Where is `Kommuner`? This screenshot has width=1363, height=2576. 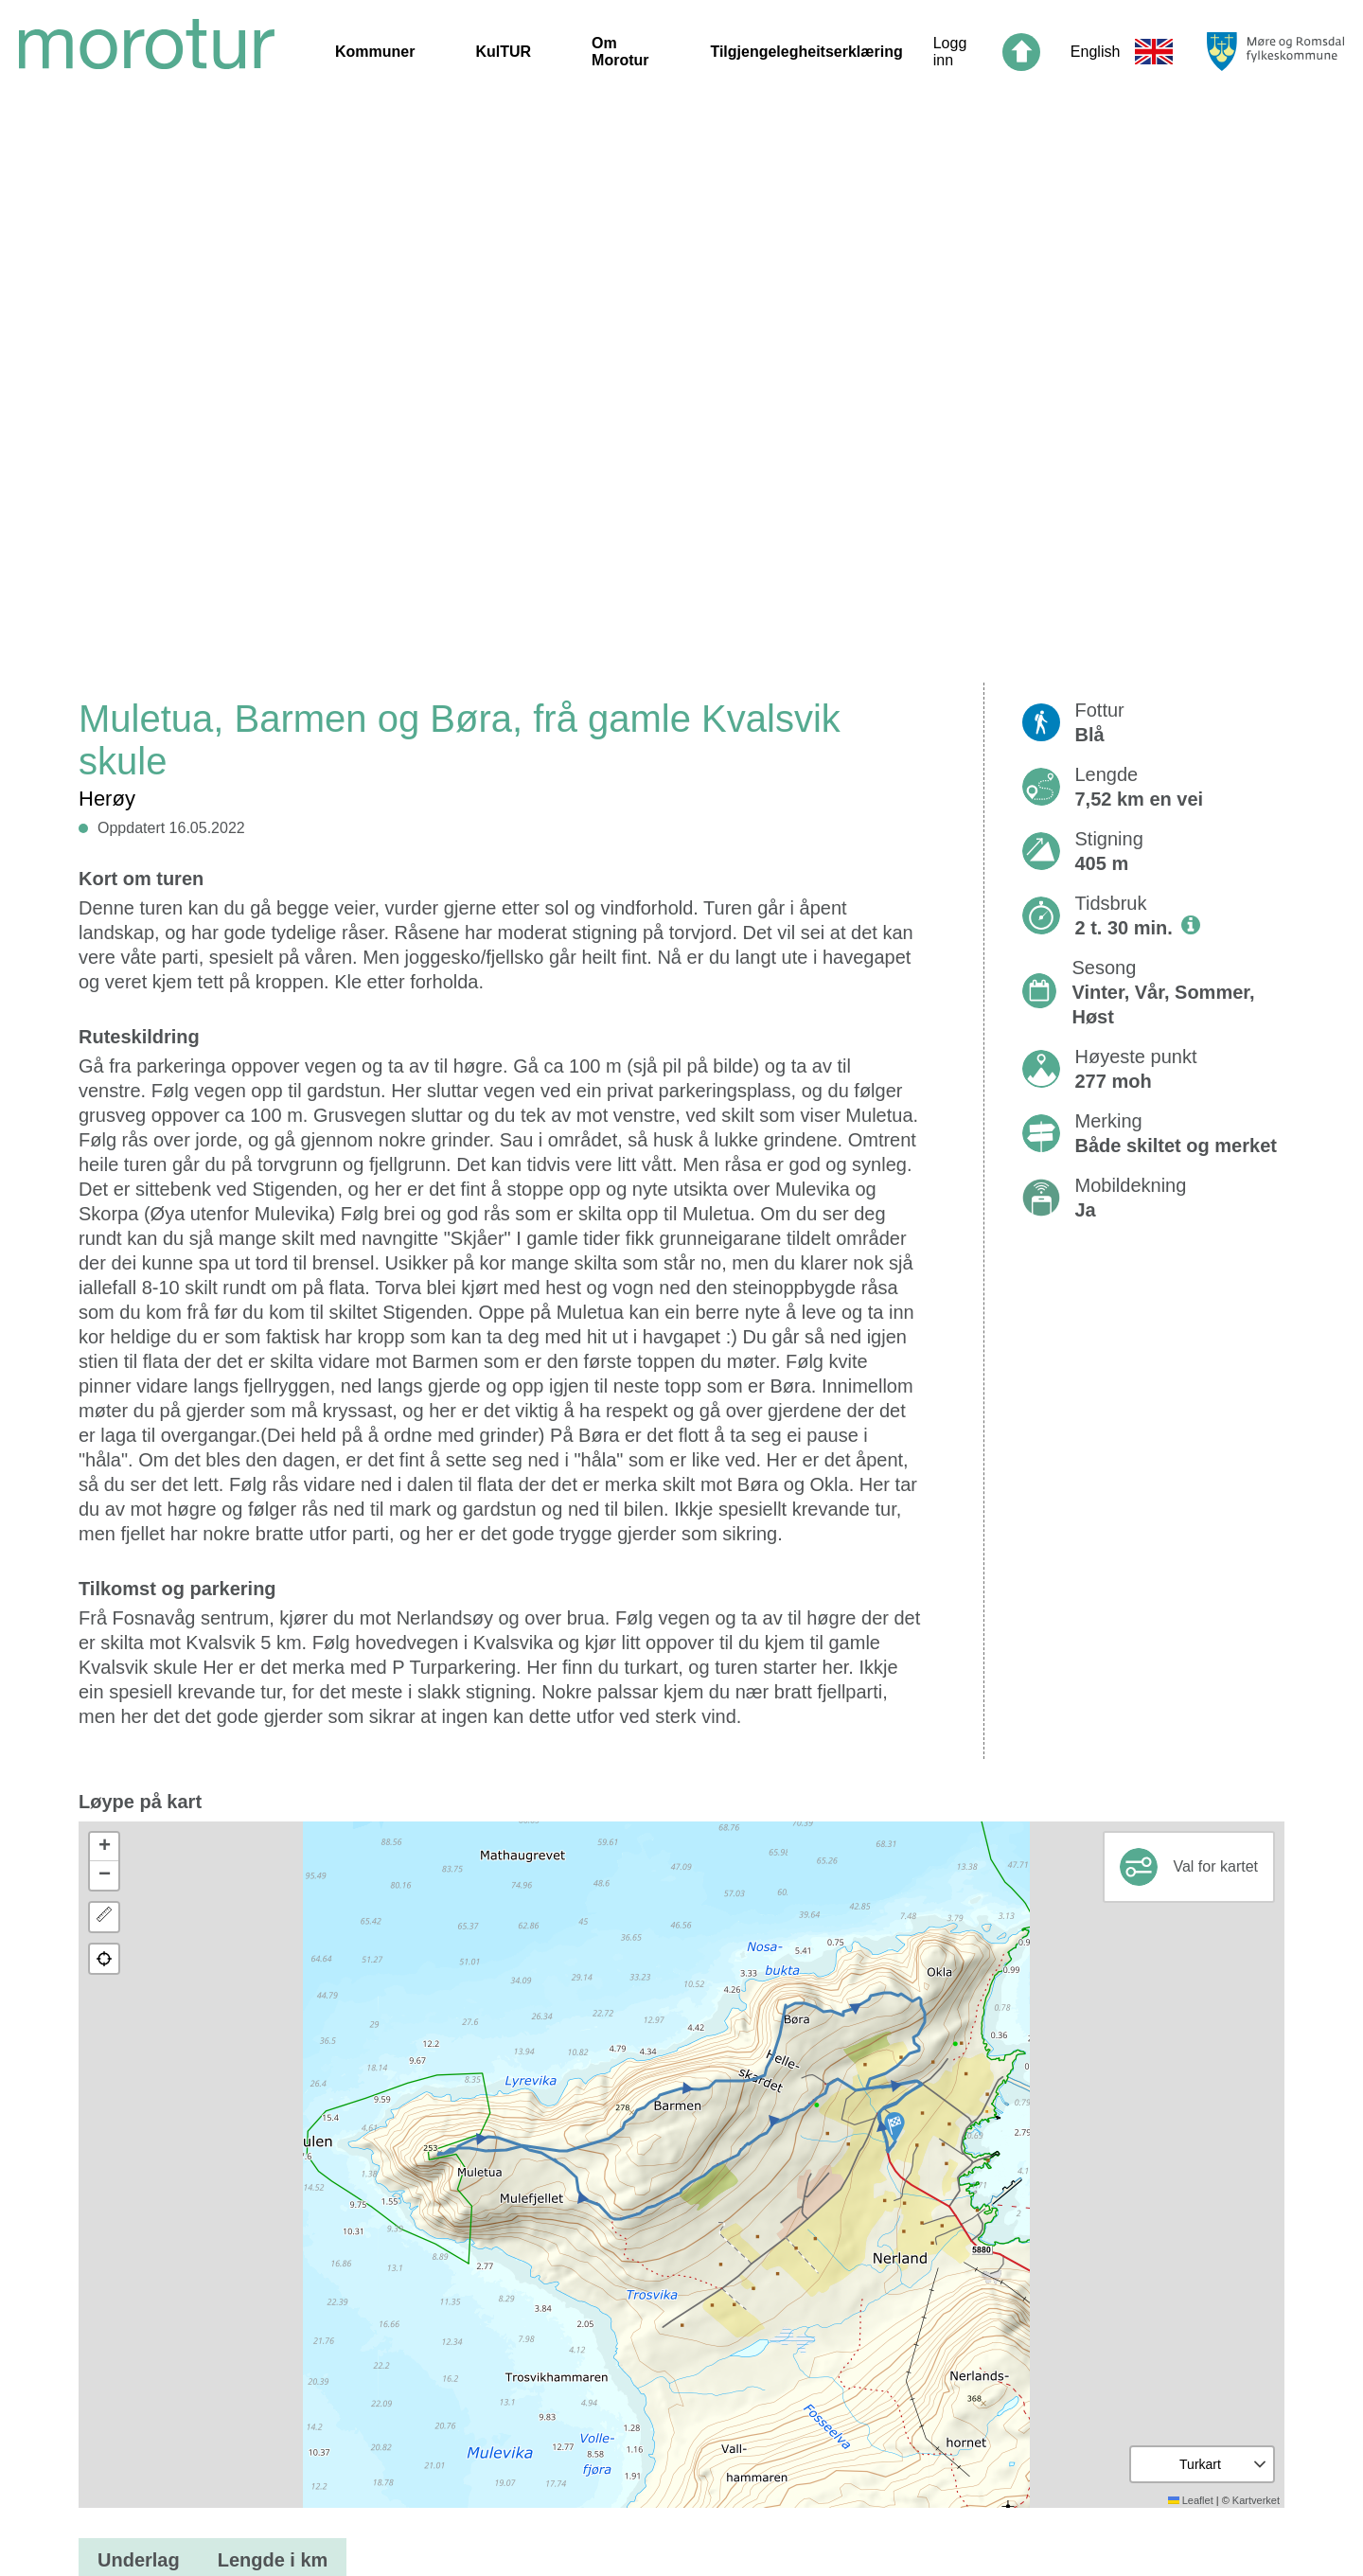 Kommuner is located at coordinates (375, 52).